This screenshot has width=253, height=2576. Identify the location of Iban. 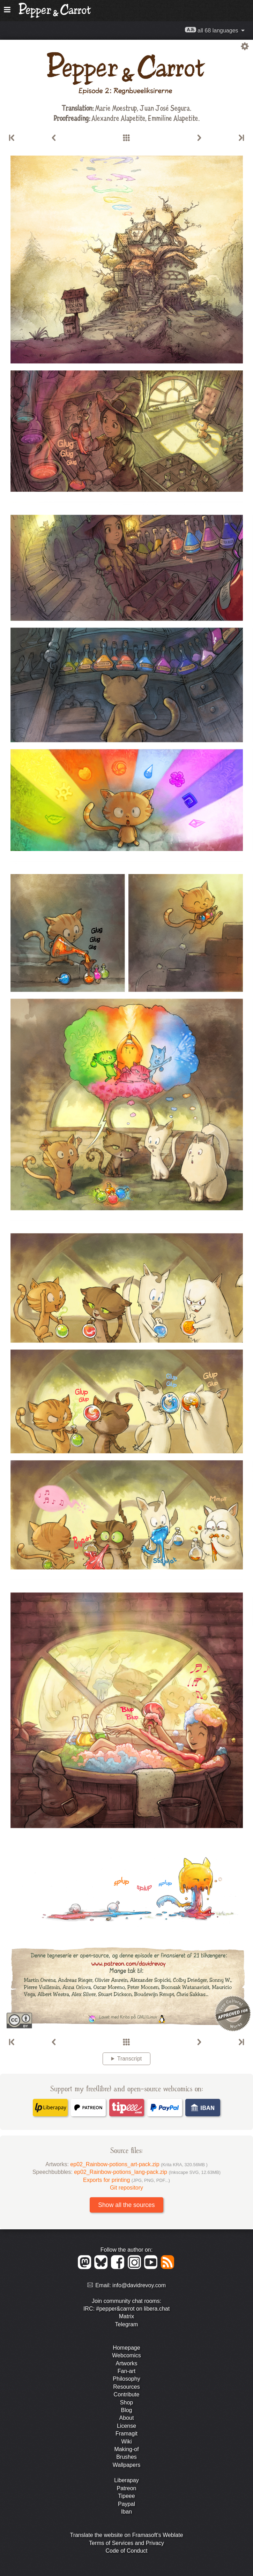
(126, 2512).